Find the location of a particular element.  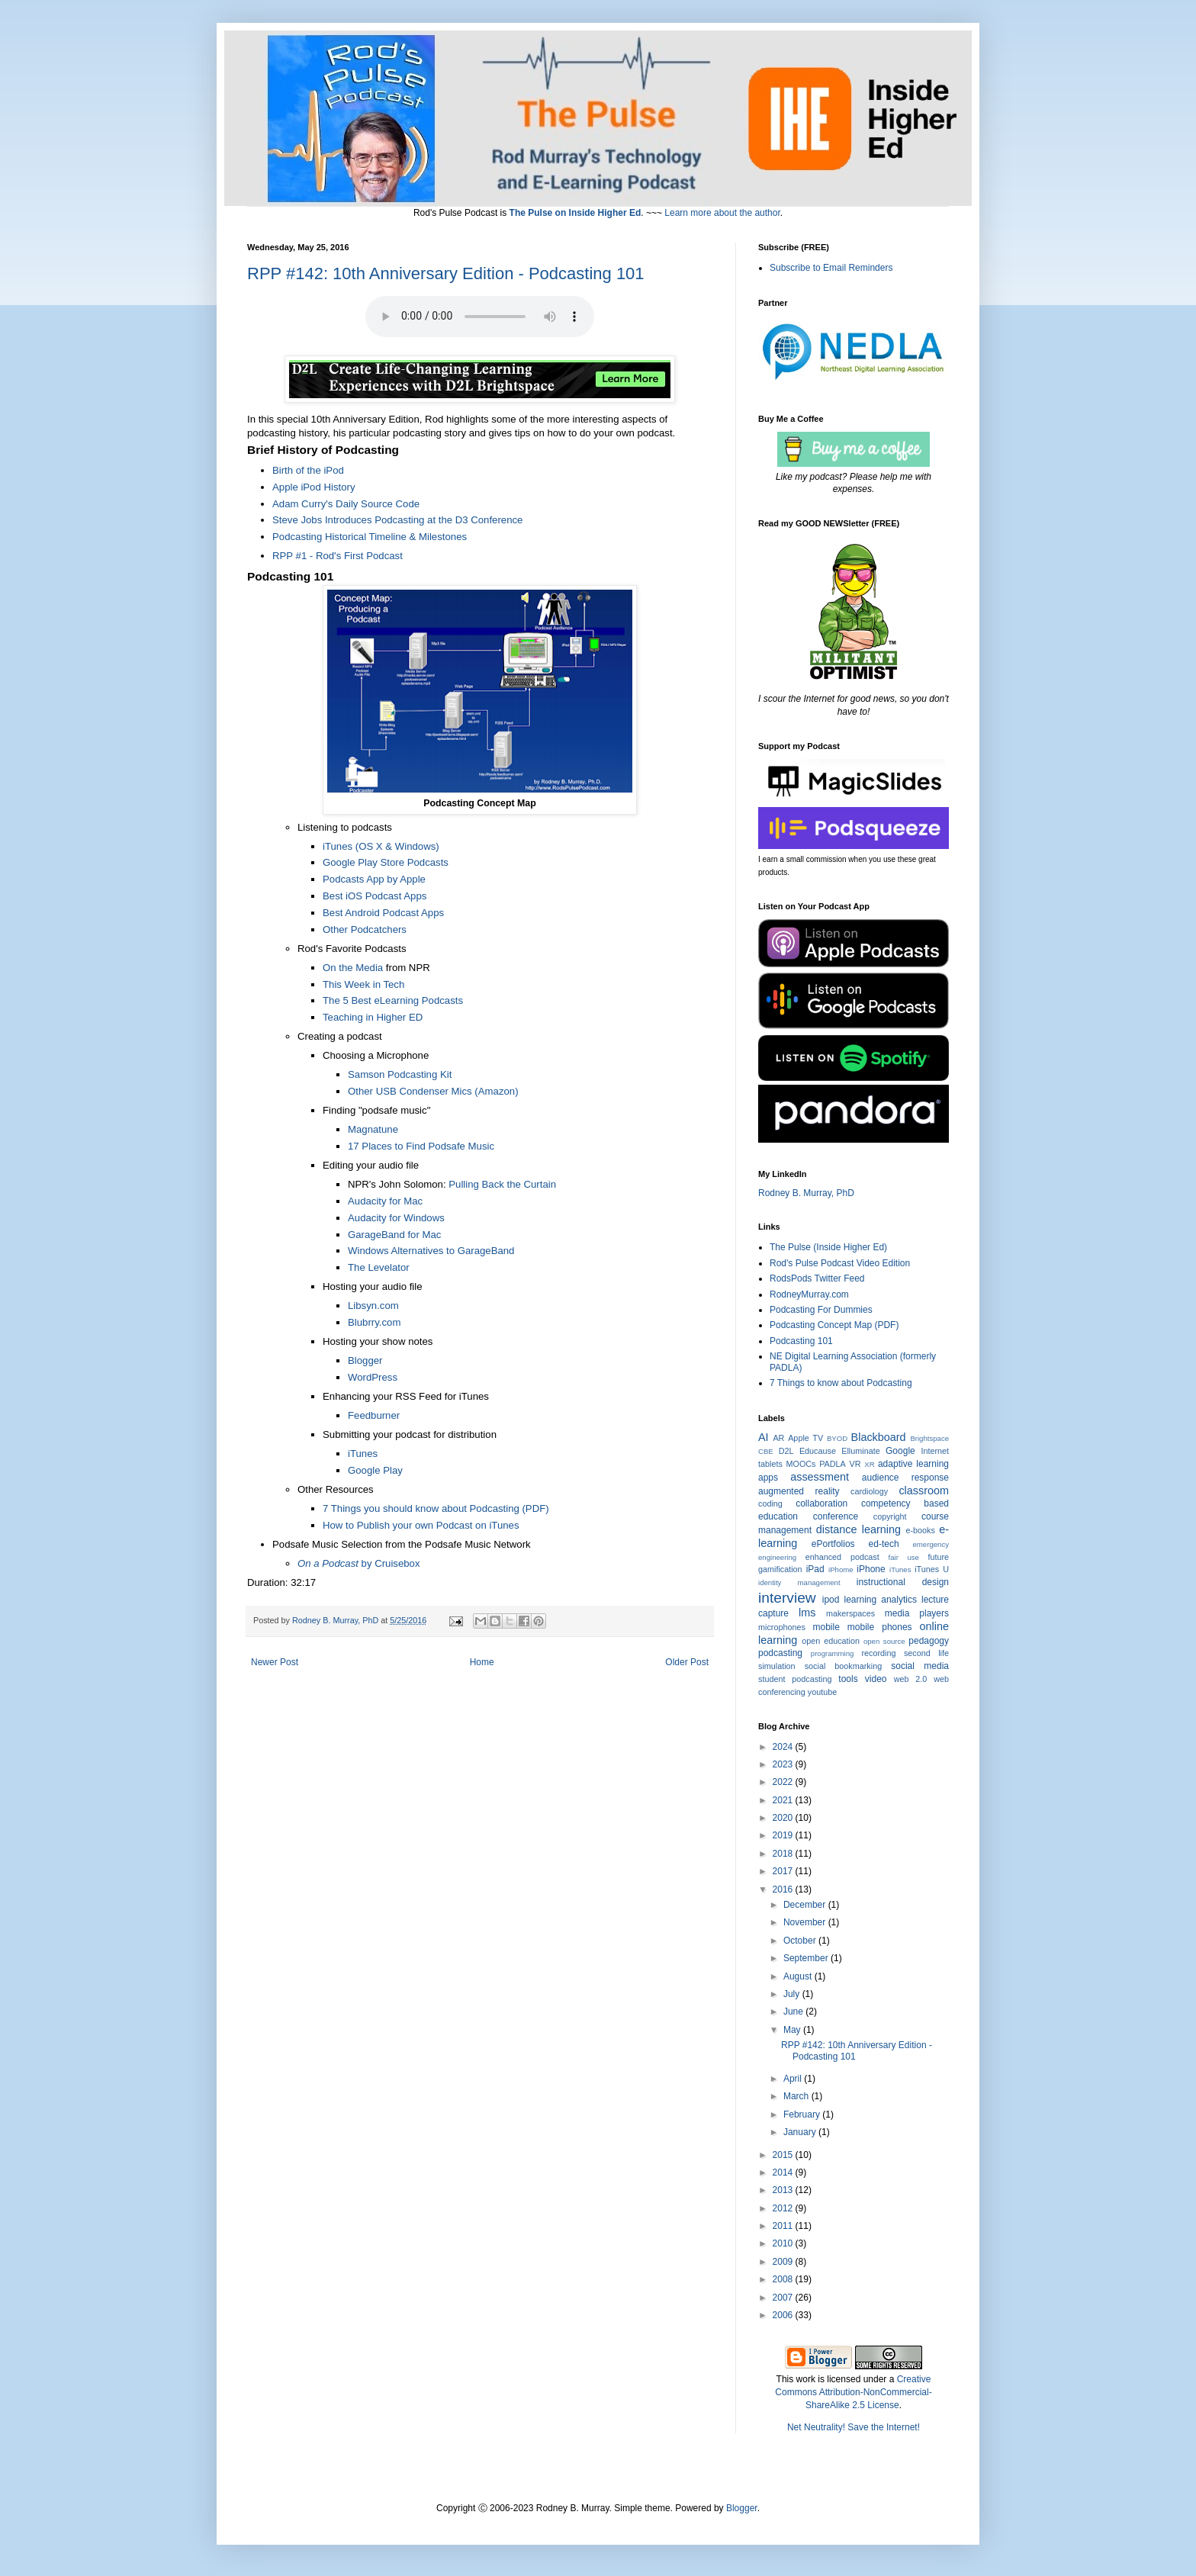

Subscribe to Email Reminders is located at coordinates (831, 267).